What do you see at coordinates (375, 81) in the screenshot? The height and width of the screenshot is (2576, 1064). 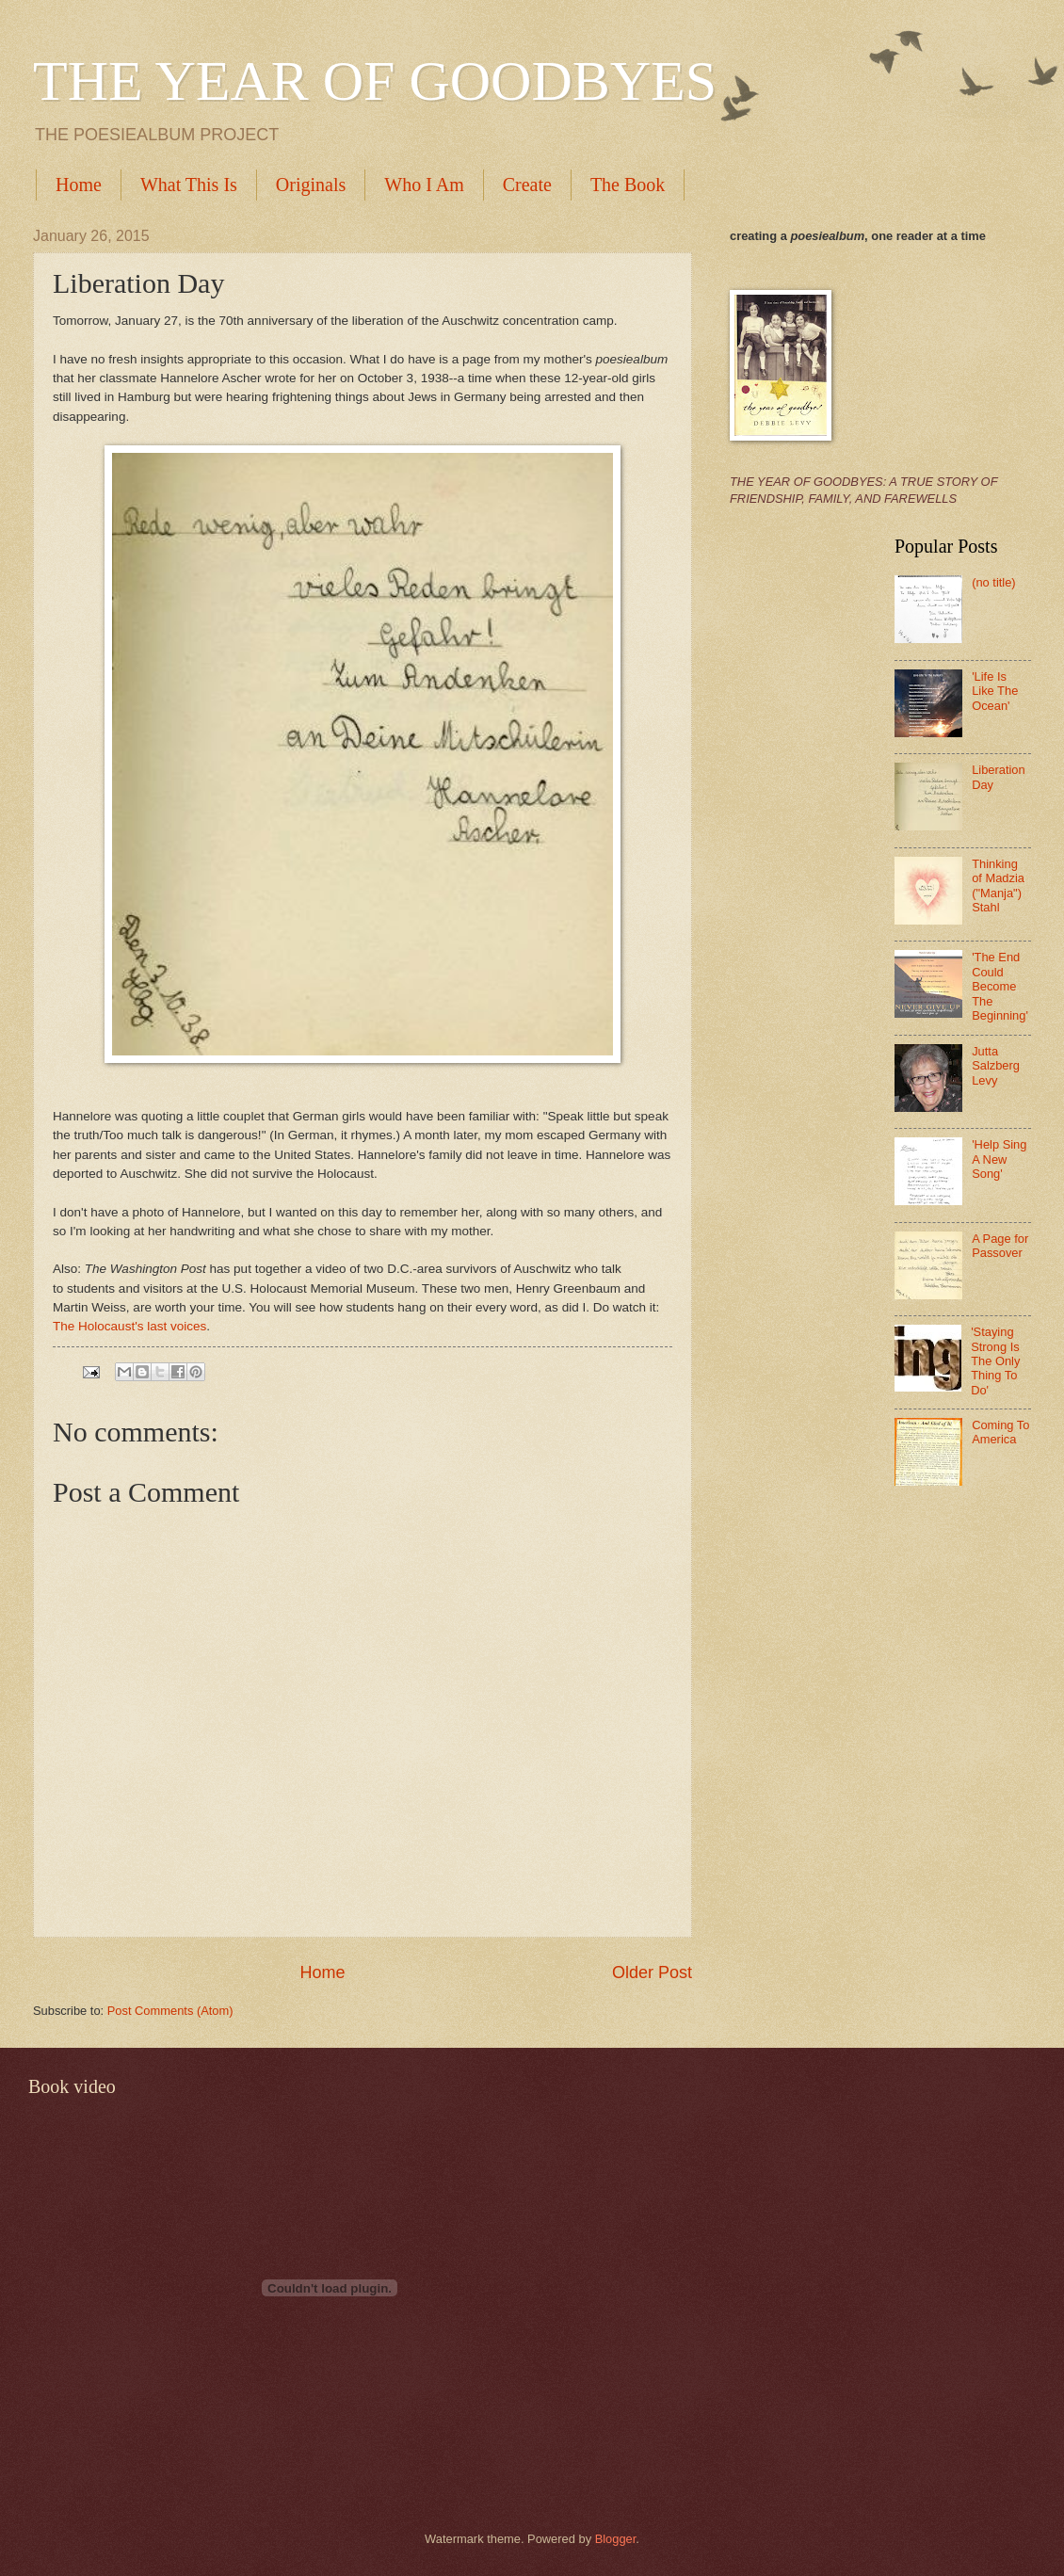 I see `THE YEAR OF GOODBYES` at bounding box center [375, 81].